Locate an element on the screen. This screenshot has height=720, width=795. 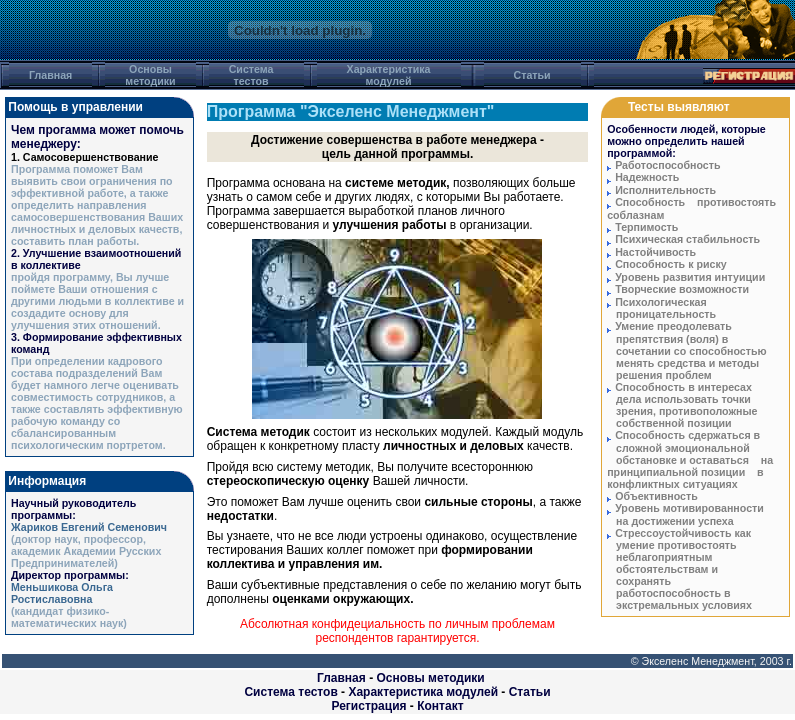
Регистрация is located at coordinates (368, 706).